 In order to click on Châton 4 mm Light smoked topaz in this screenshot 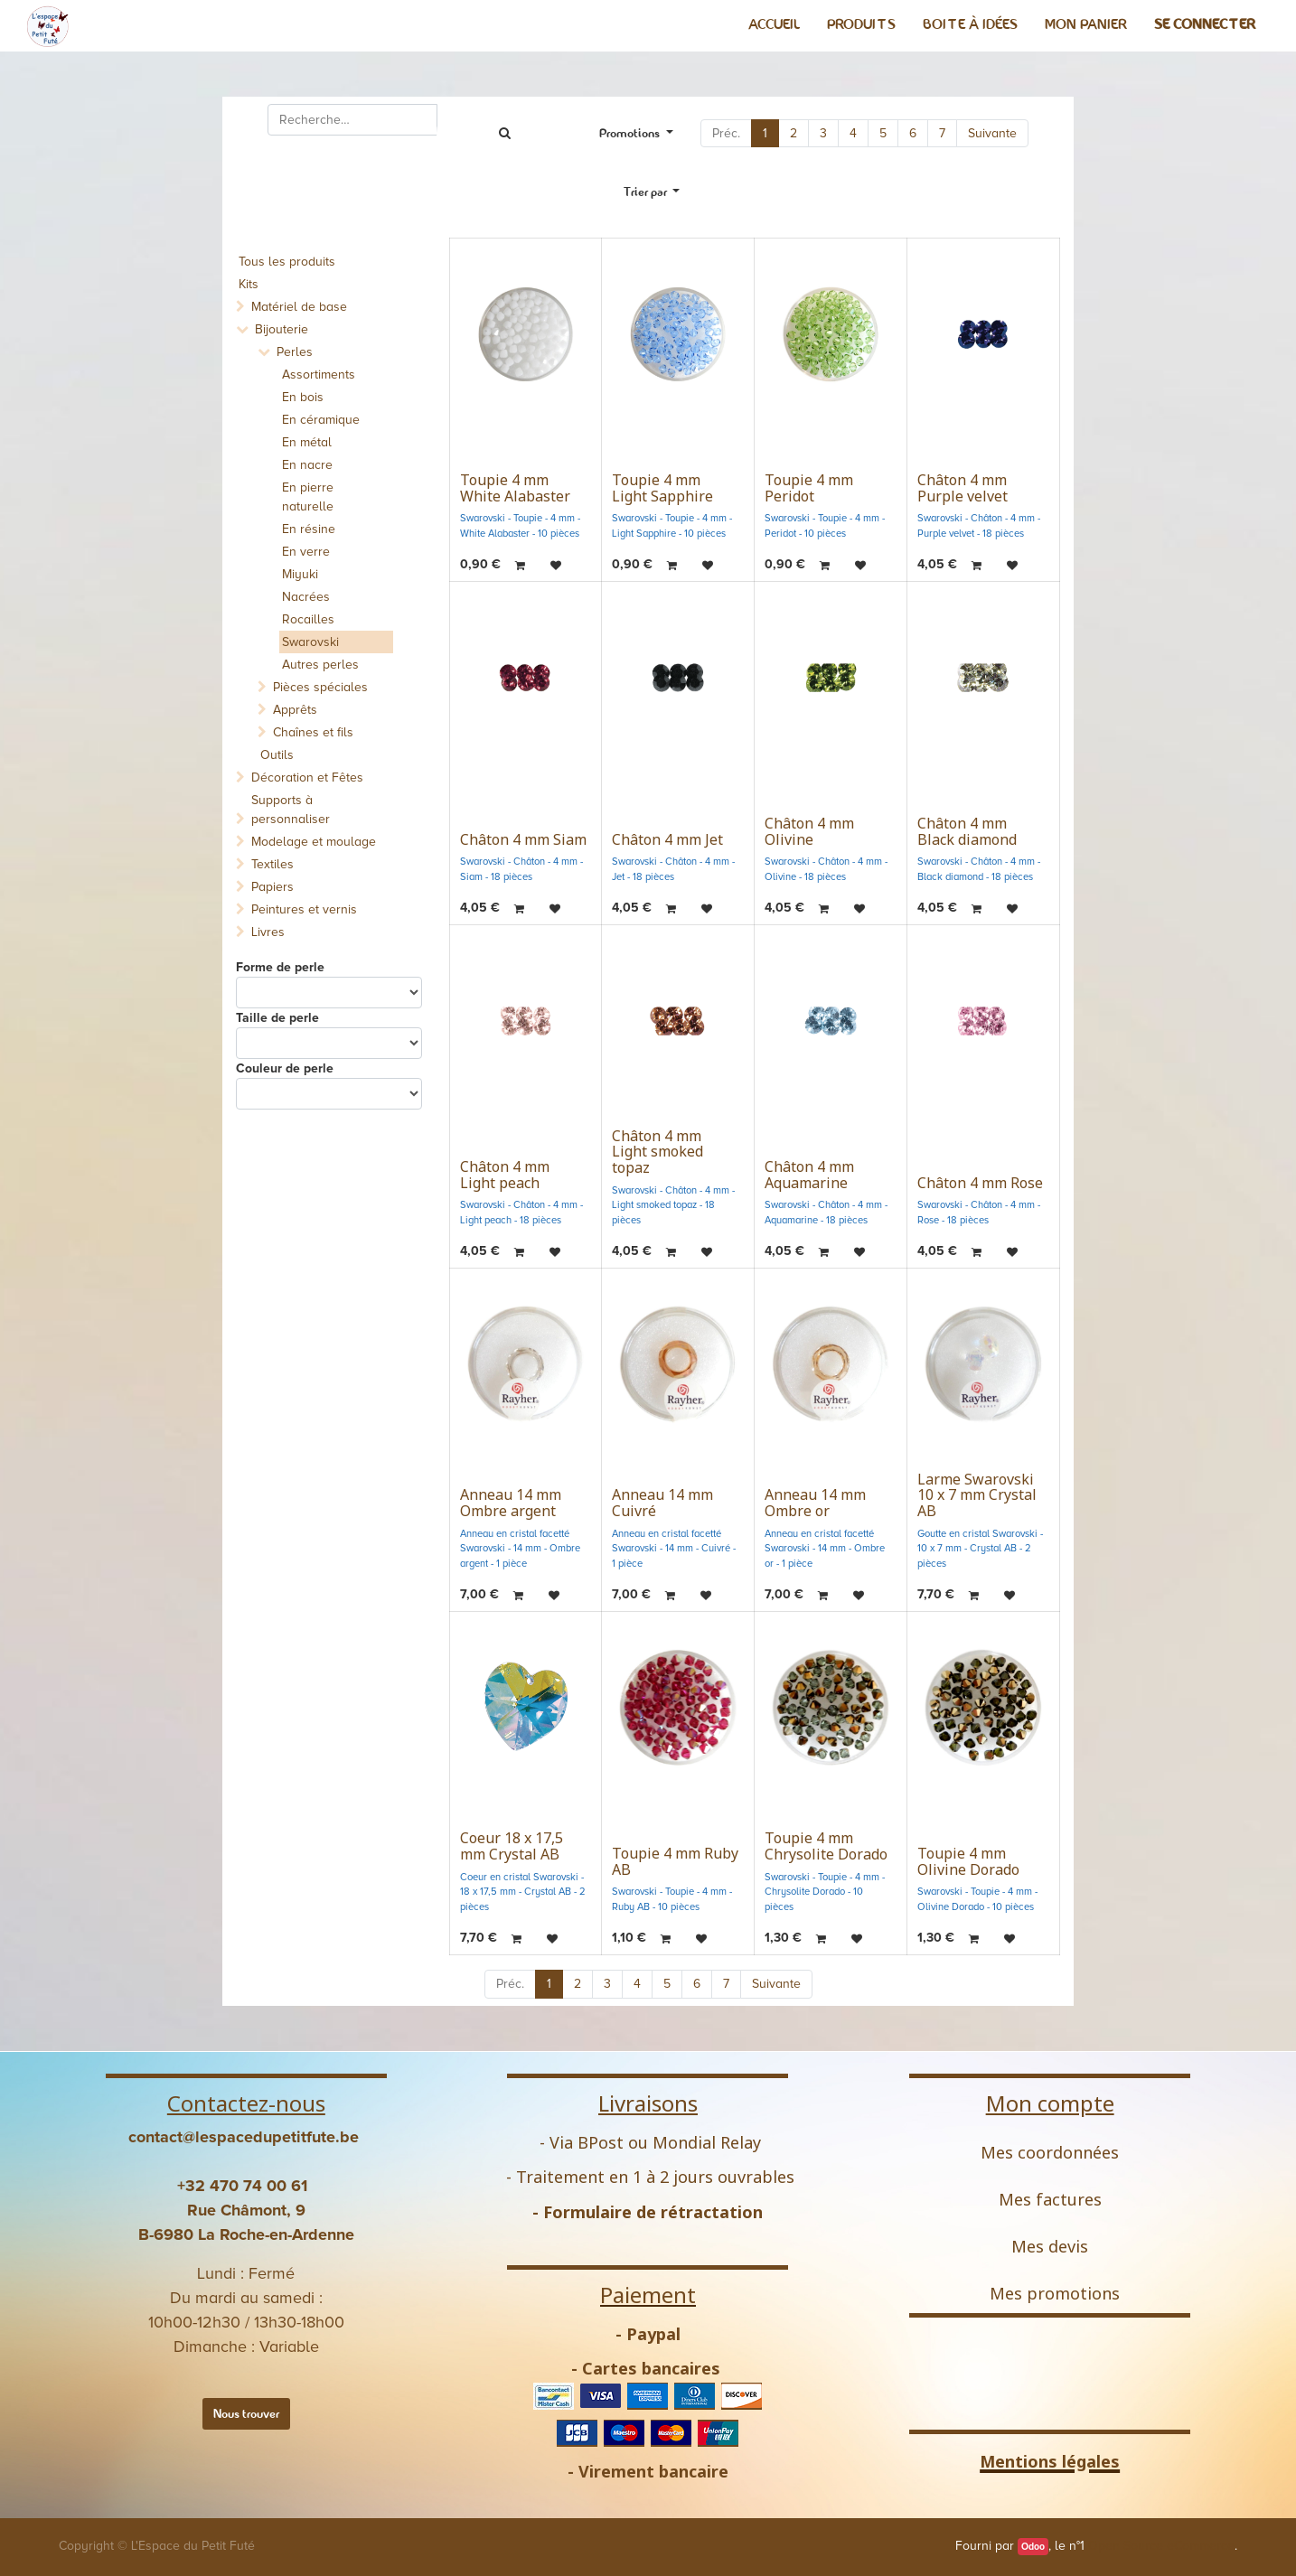, I will do `click(657, 1151)`.